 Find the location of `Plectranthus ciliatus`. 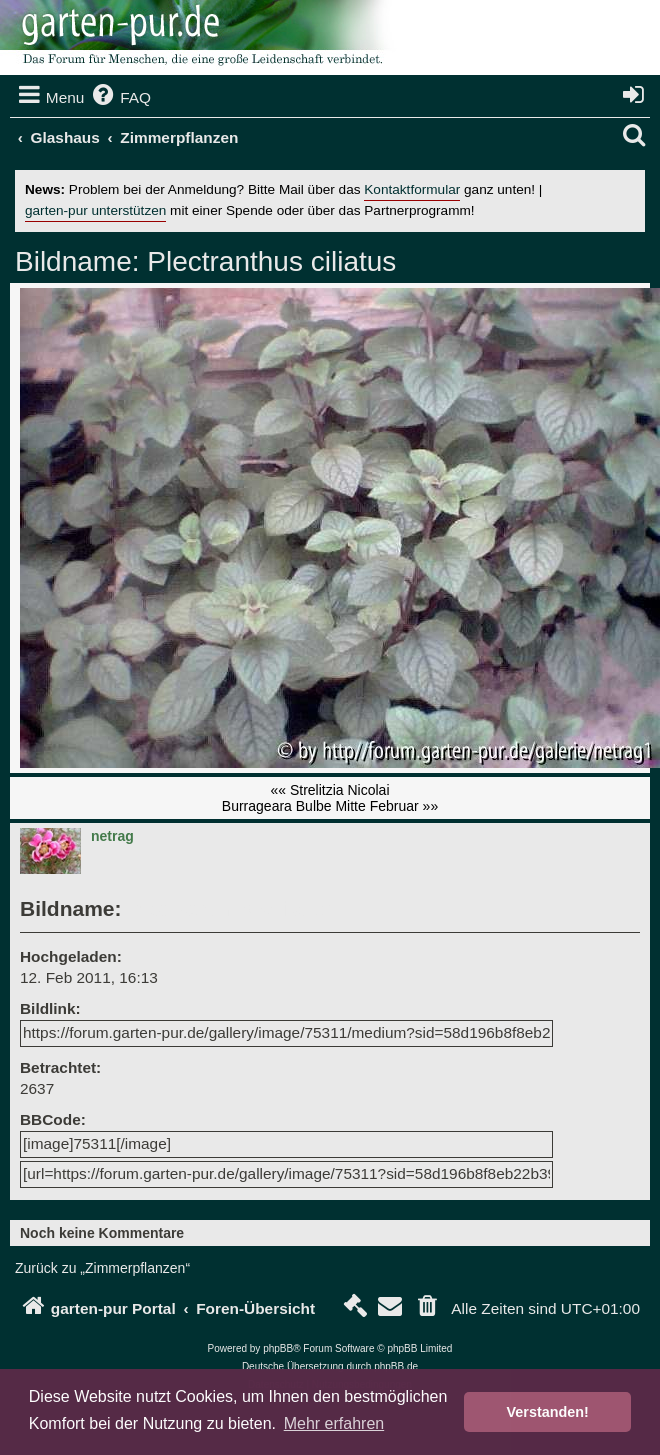

Plectranthus ciliatus is located at coordinates (268, 261).